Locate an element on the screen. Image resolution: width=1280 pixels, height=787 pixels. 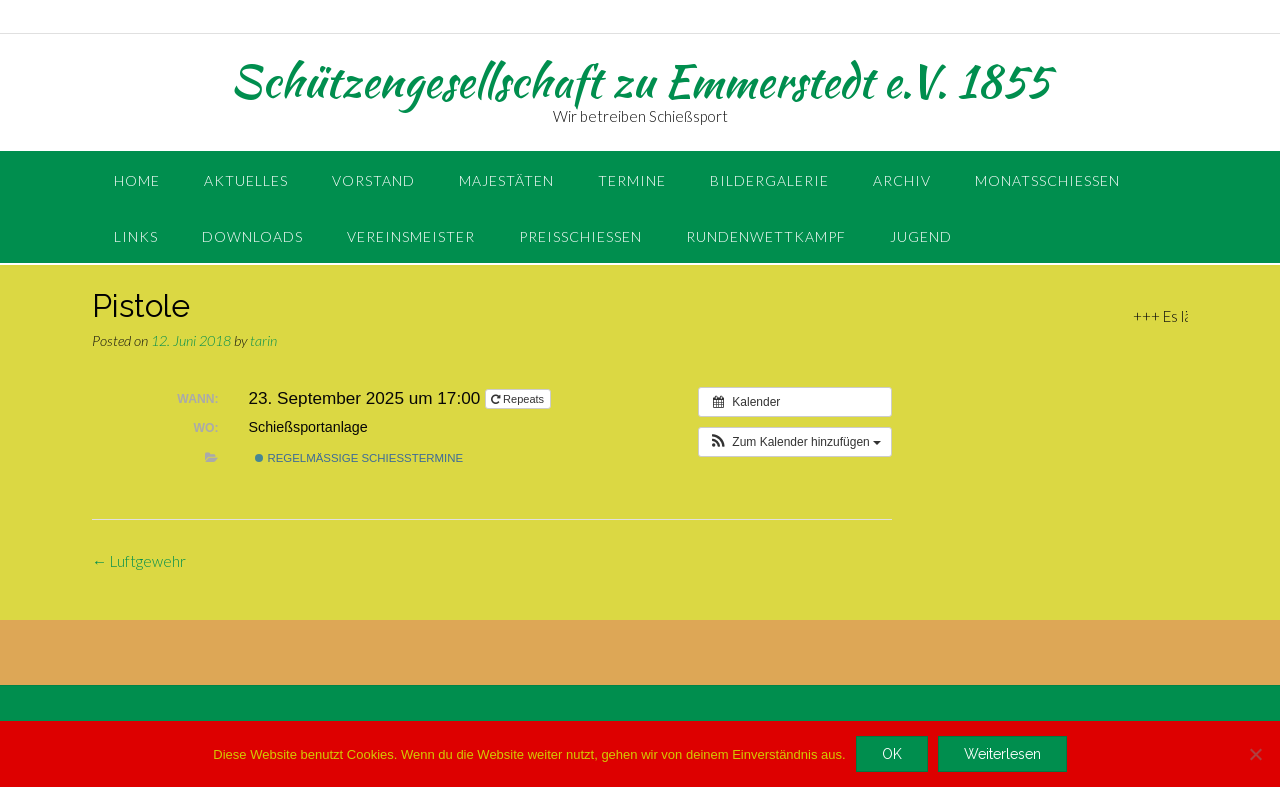
Archiv is located at coordinates (902, 180).